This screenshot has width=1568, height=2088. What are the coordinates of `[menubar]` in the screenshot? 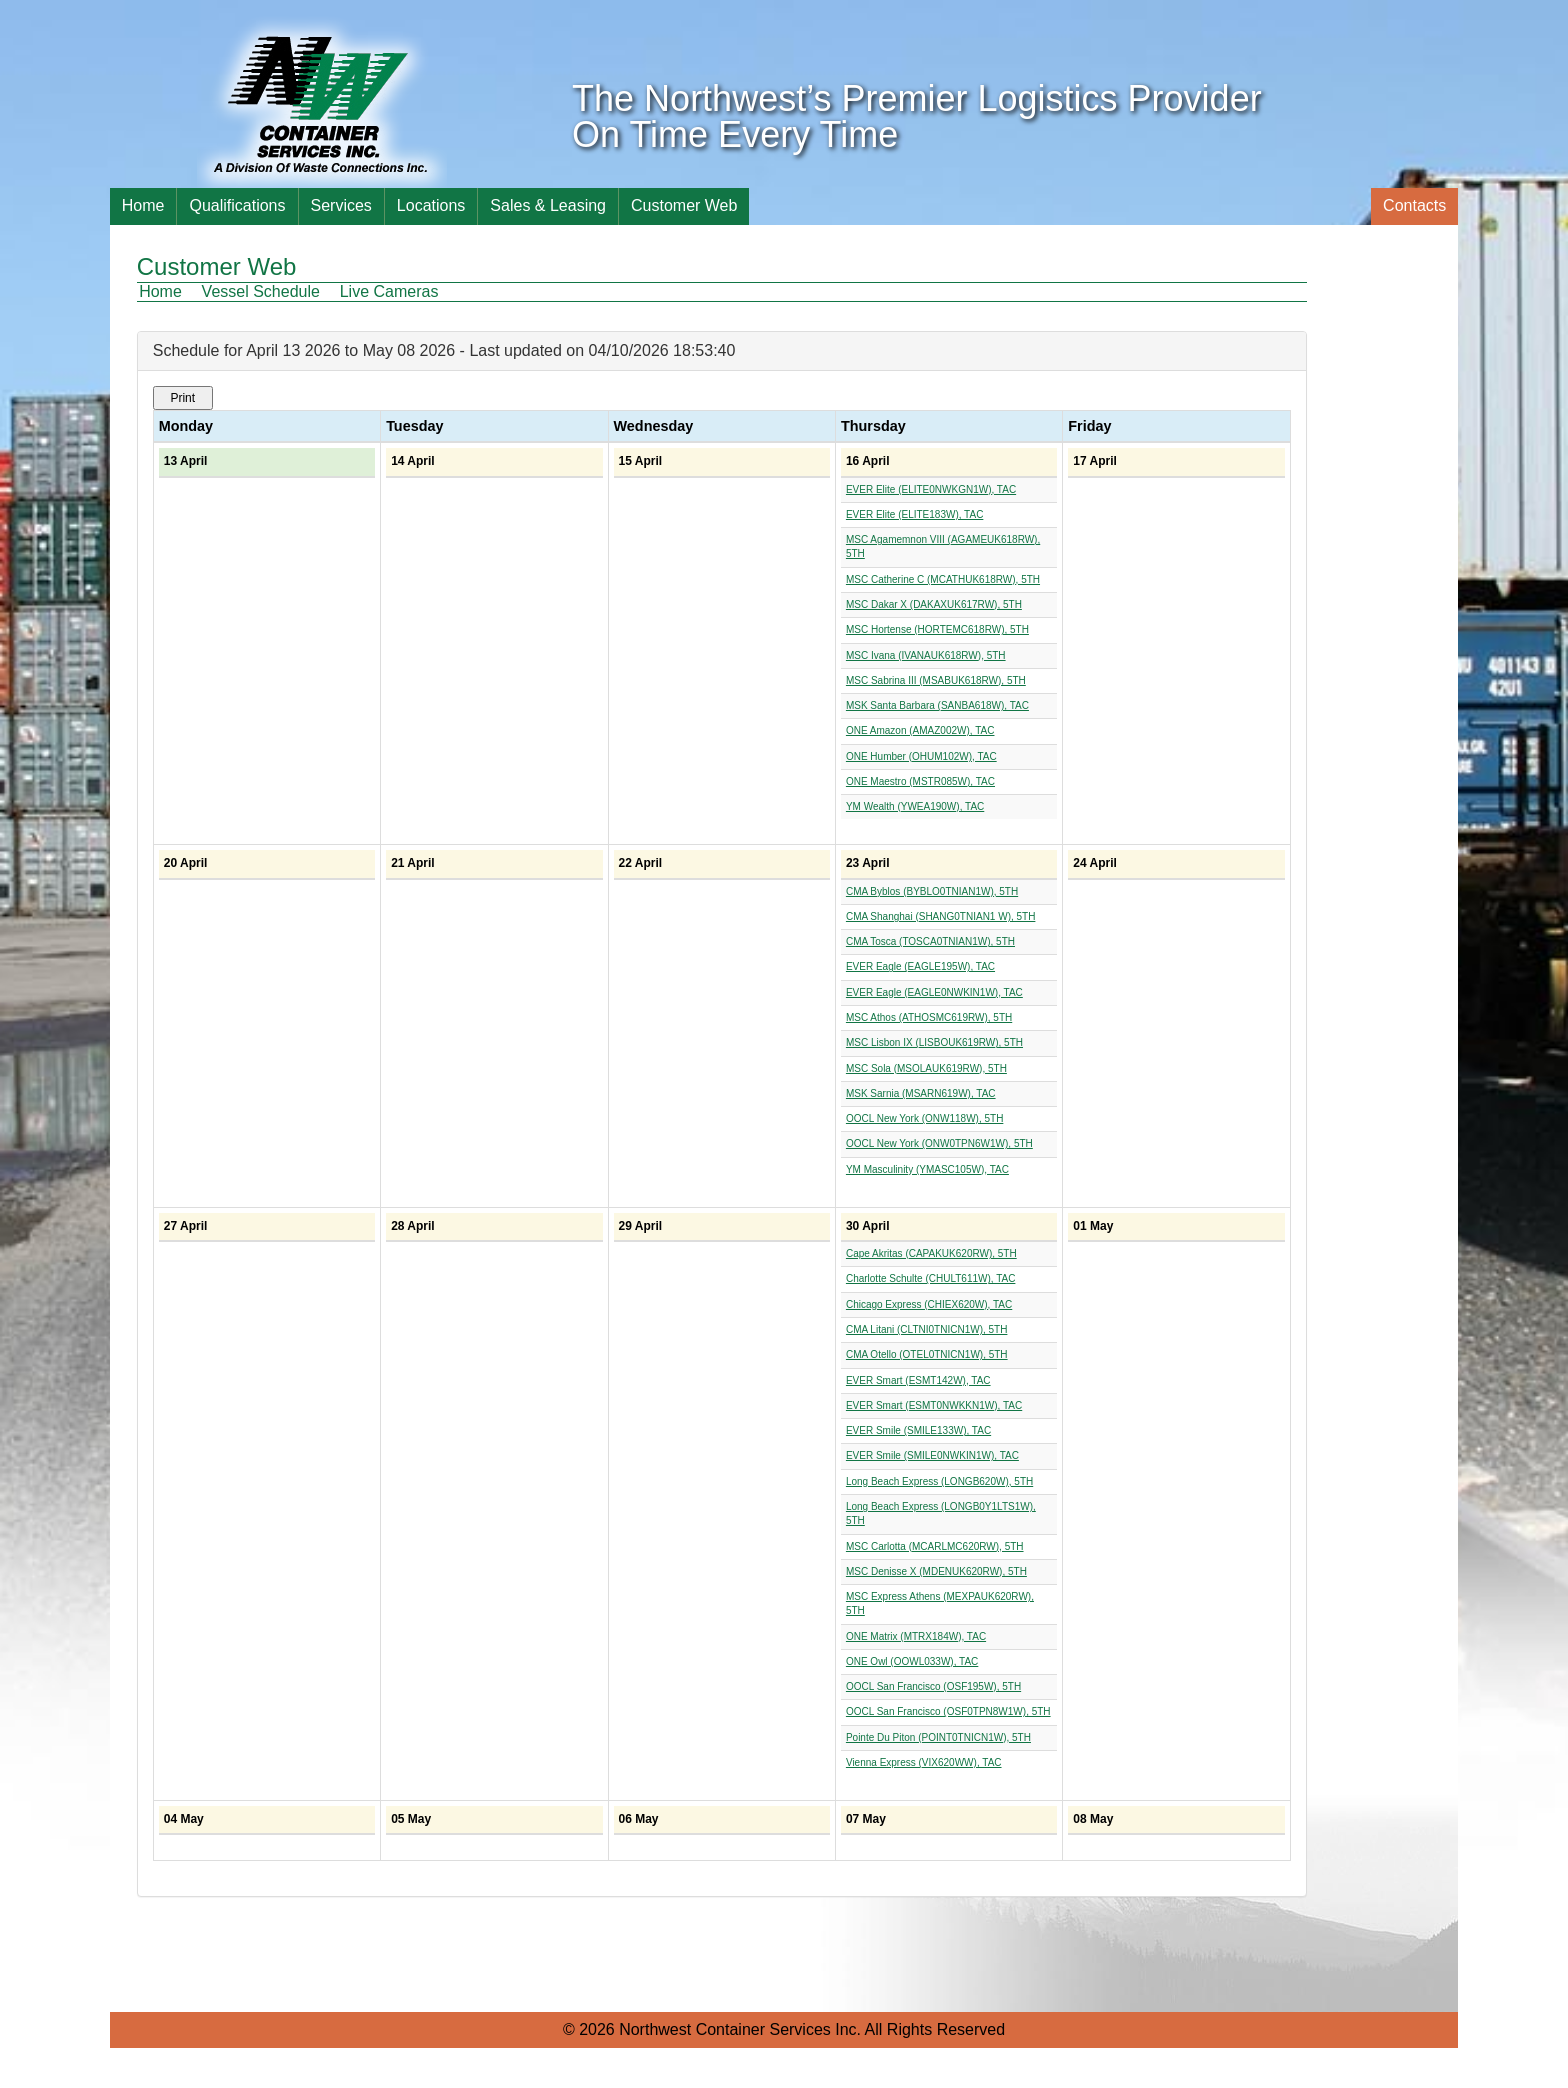 It's located at (296, 292).